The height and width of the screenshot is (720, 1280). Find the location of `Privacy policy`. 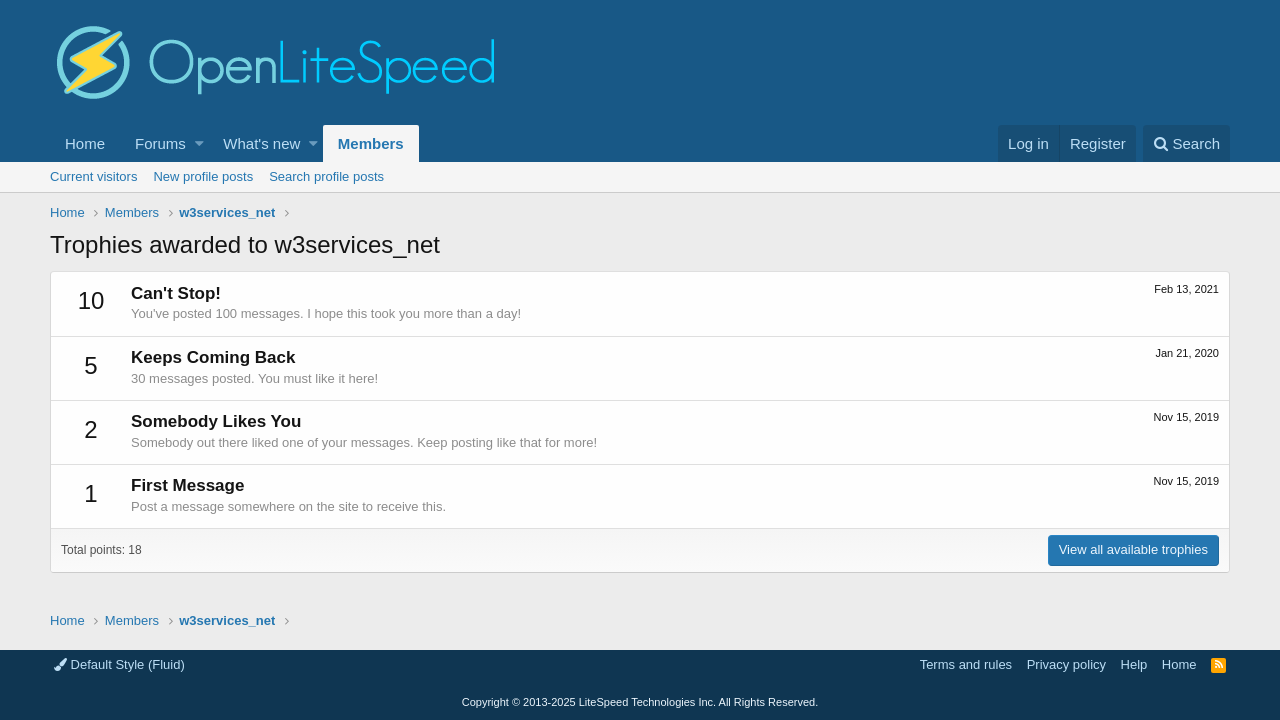

Privacy policy is located at coordinates (1066, 664).